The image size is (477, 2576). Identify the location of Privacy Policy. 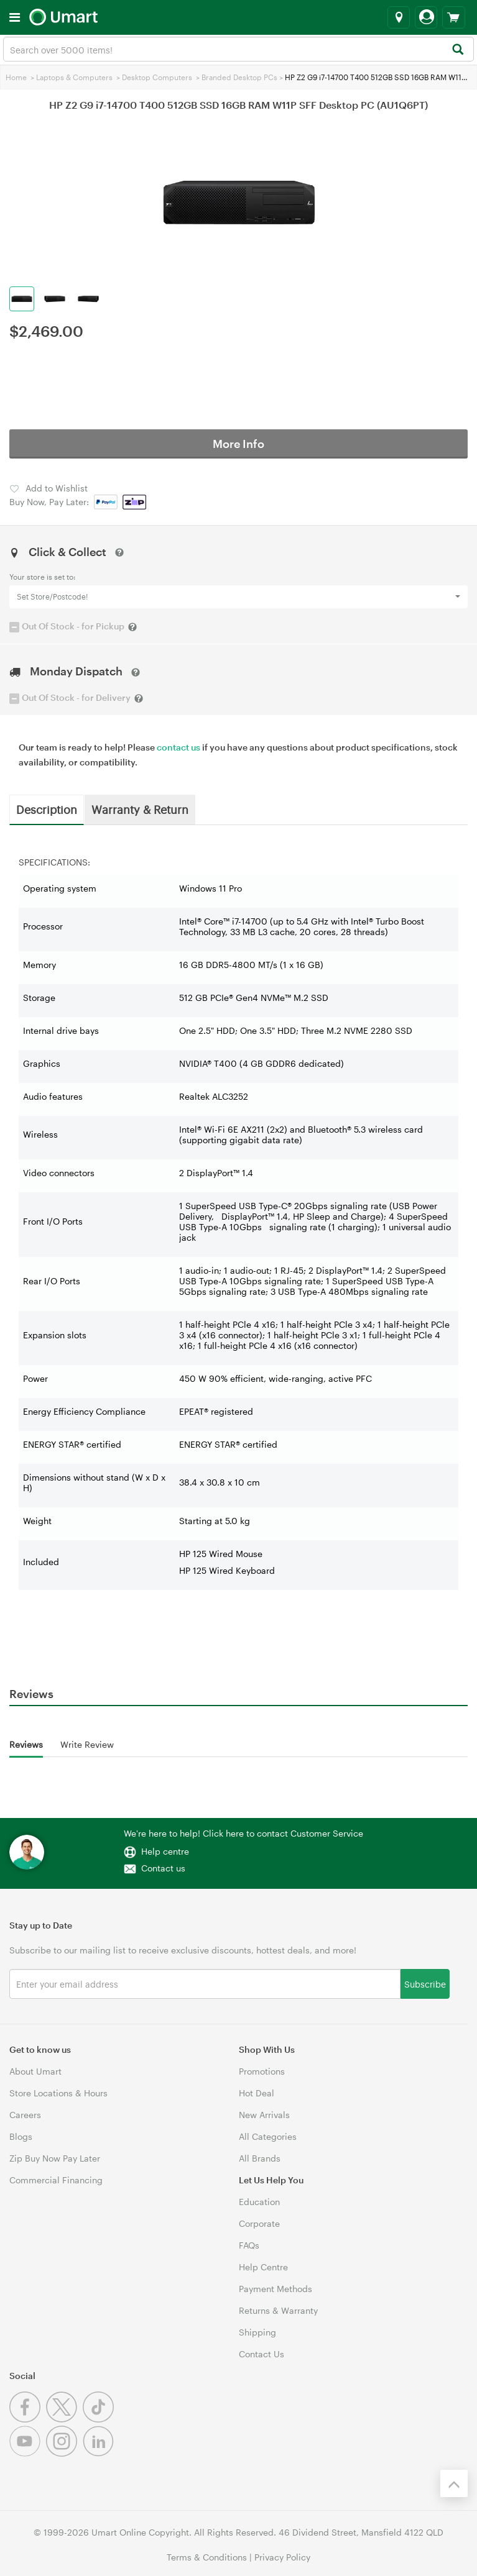
(282, 2557).